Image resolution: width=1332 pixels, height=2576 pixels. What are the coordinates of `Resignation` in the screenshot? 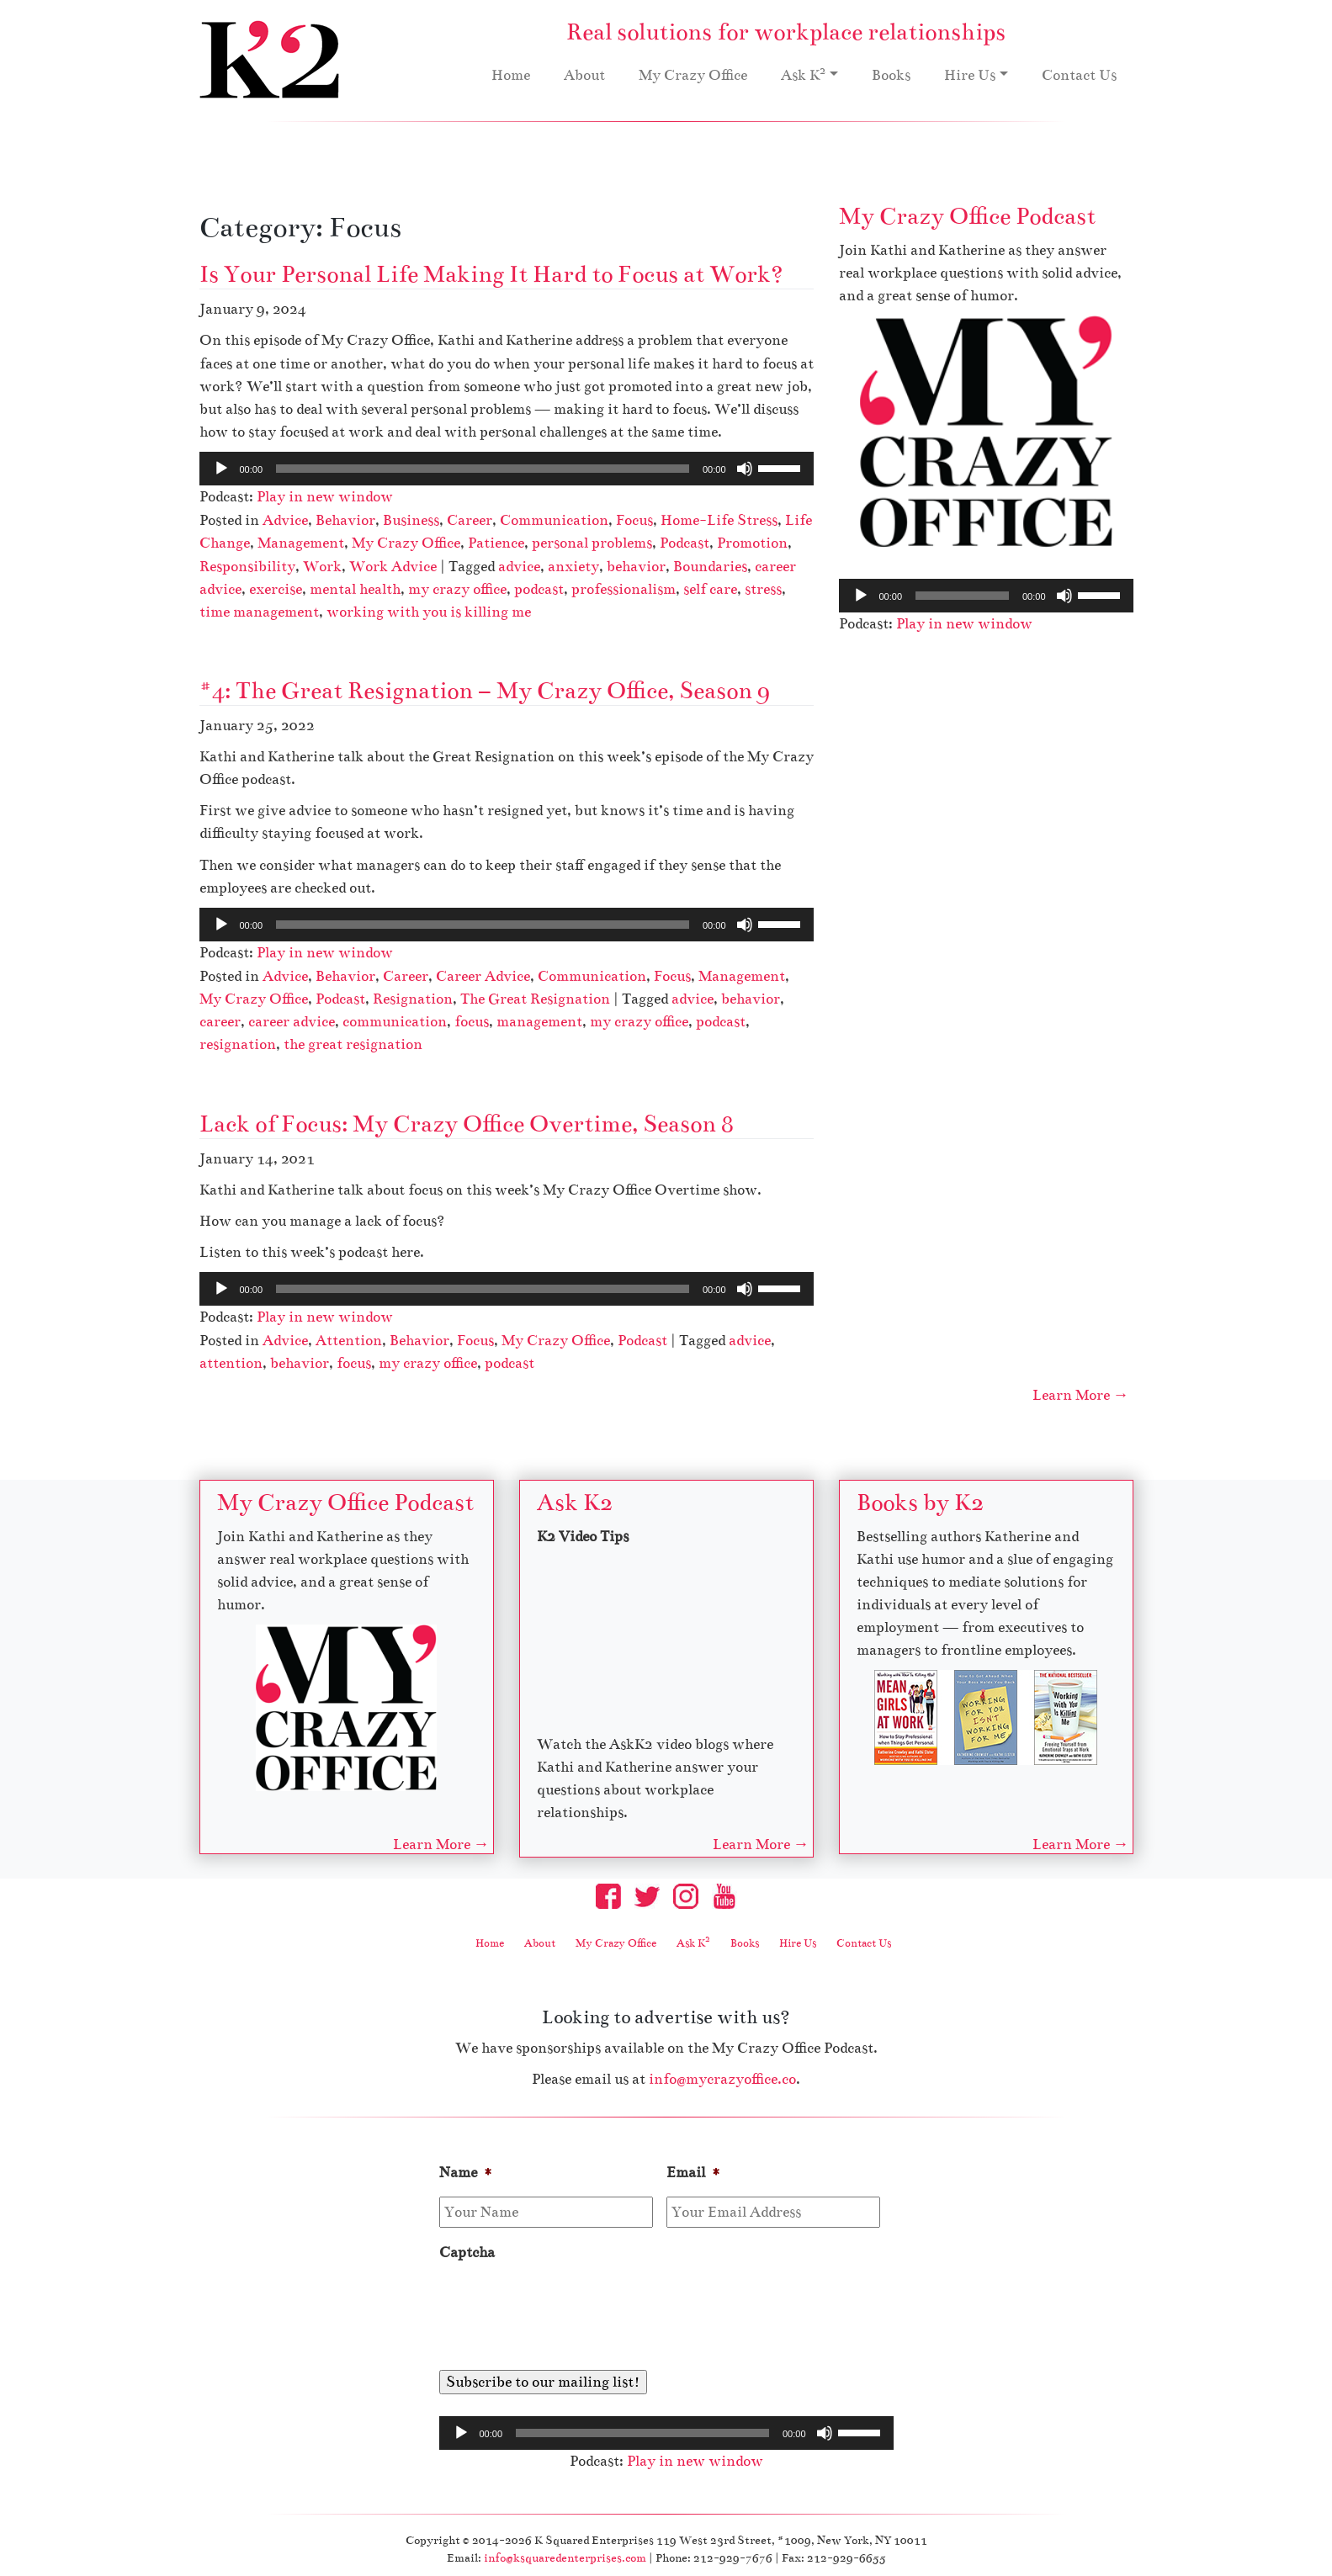 It's located at (413, 999).